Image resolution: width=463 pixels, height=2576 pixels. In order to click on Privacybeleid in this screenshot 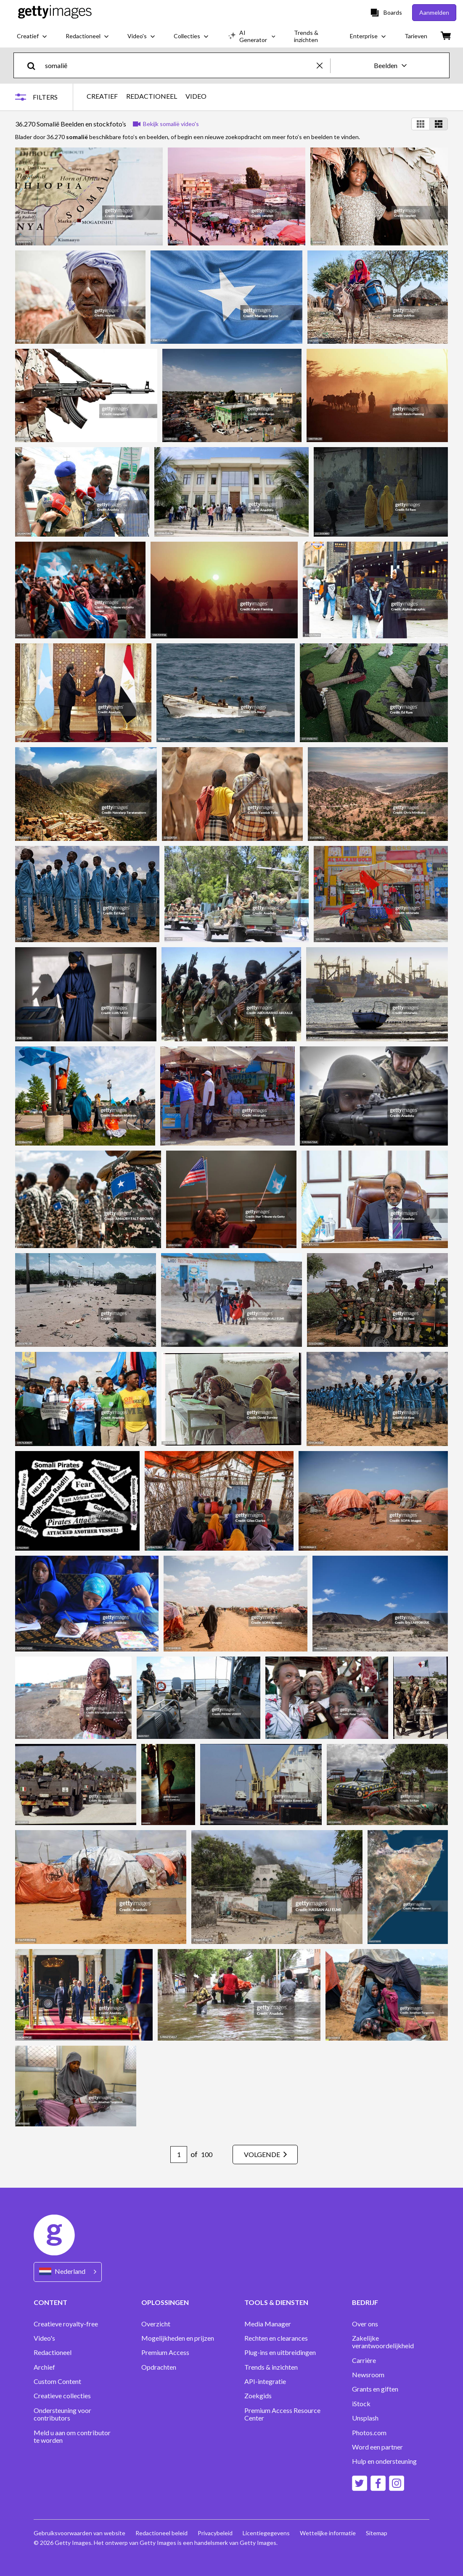, I will do `click(215, 2532)`.